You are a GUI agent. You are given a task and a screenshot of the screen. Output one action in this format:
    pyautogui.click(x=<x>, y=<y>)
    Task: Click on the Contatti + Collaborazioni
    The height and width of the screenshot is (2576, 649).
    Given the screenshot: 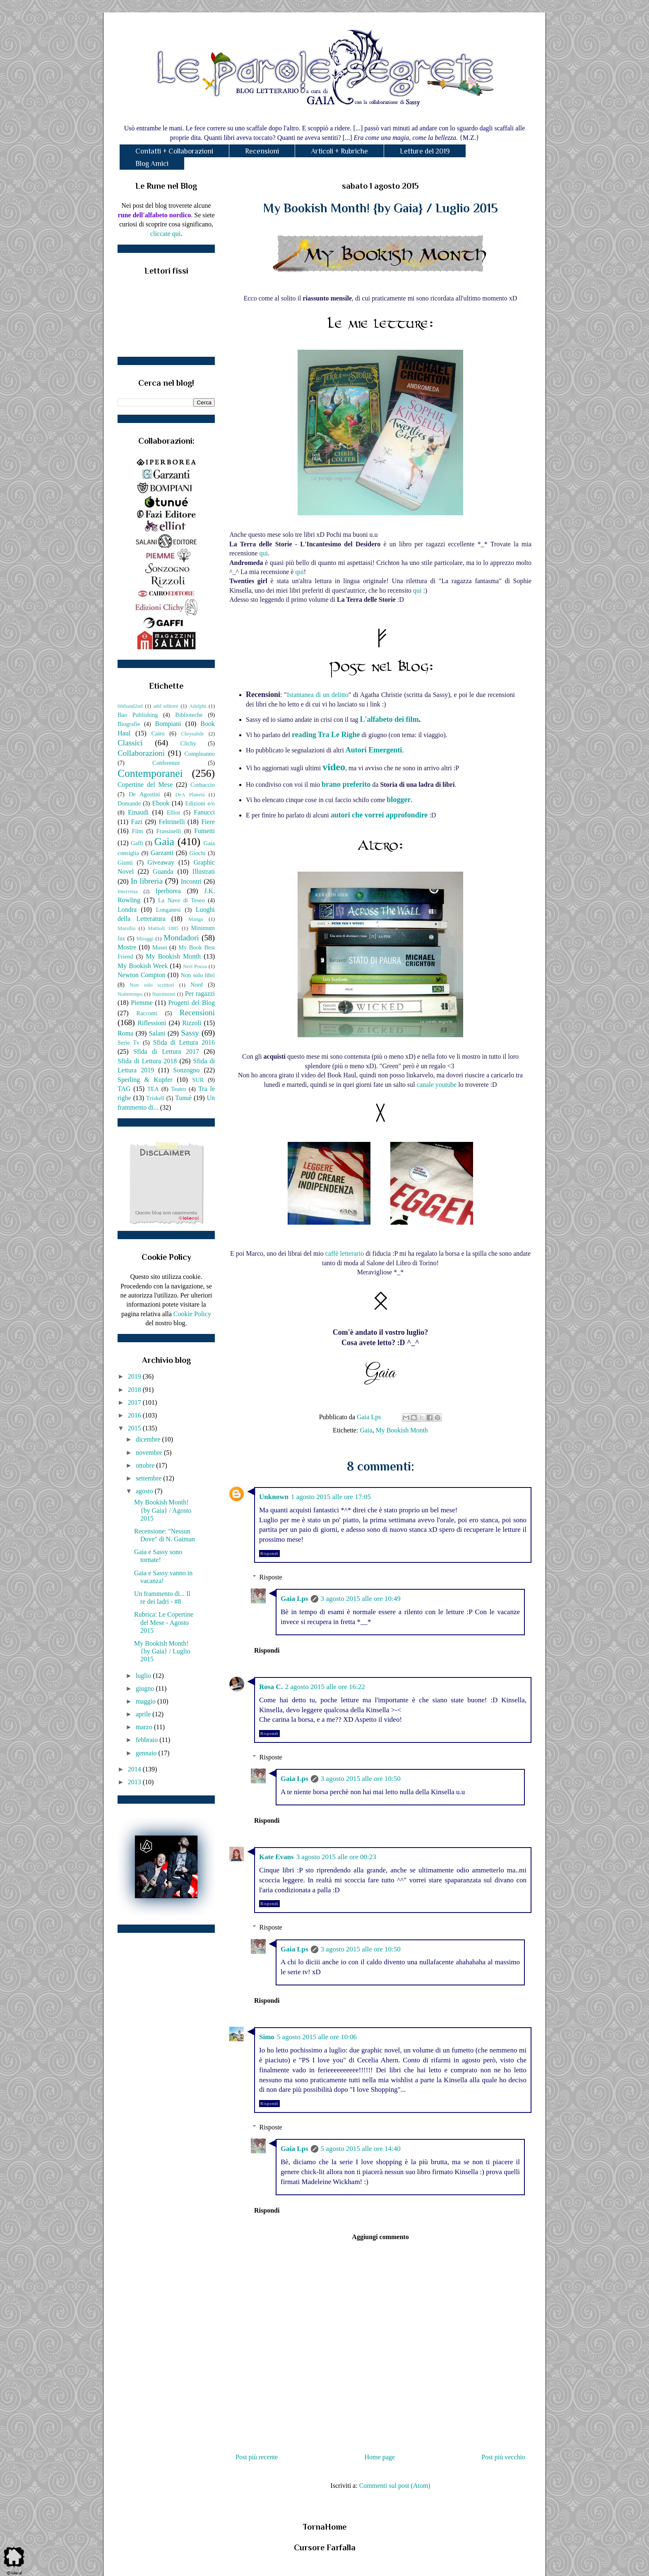 What is the action you would take?
    pyautogui.click(x=174, y=151)
    